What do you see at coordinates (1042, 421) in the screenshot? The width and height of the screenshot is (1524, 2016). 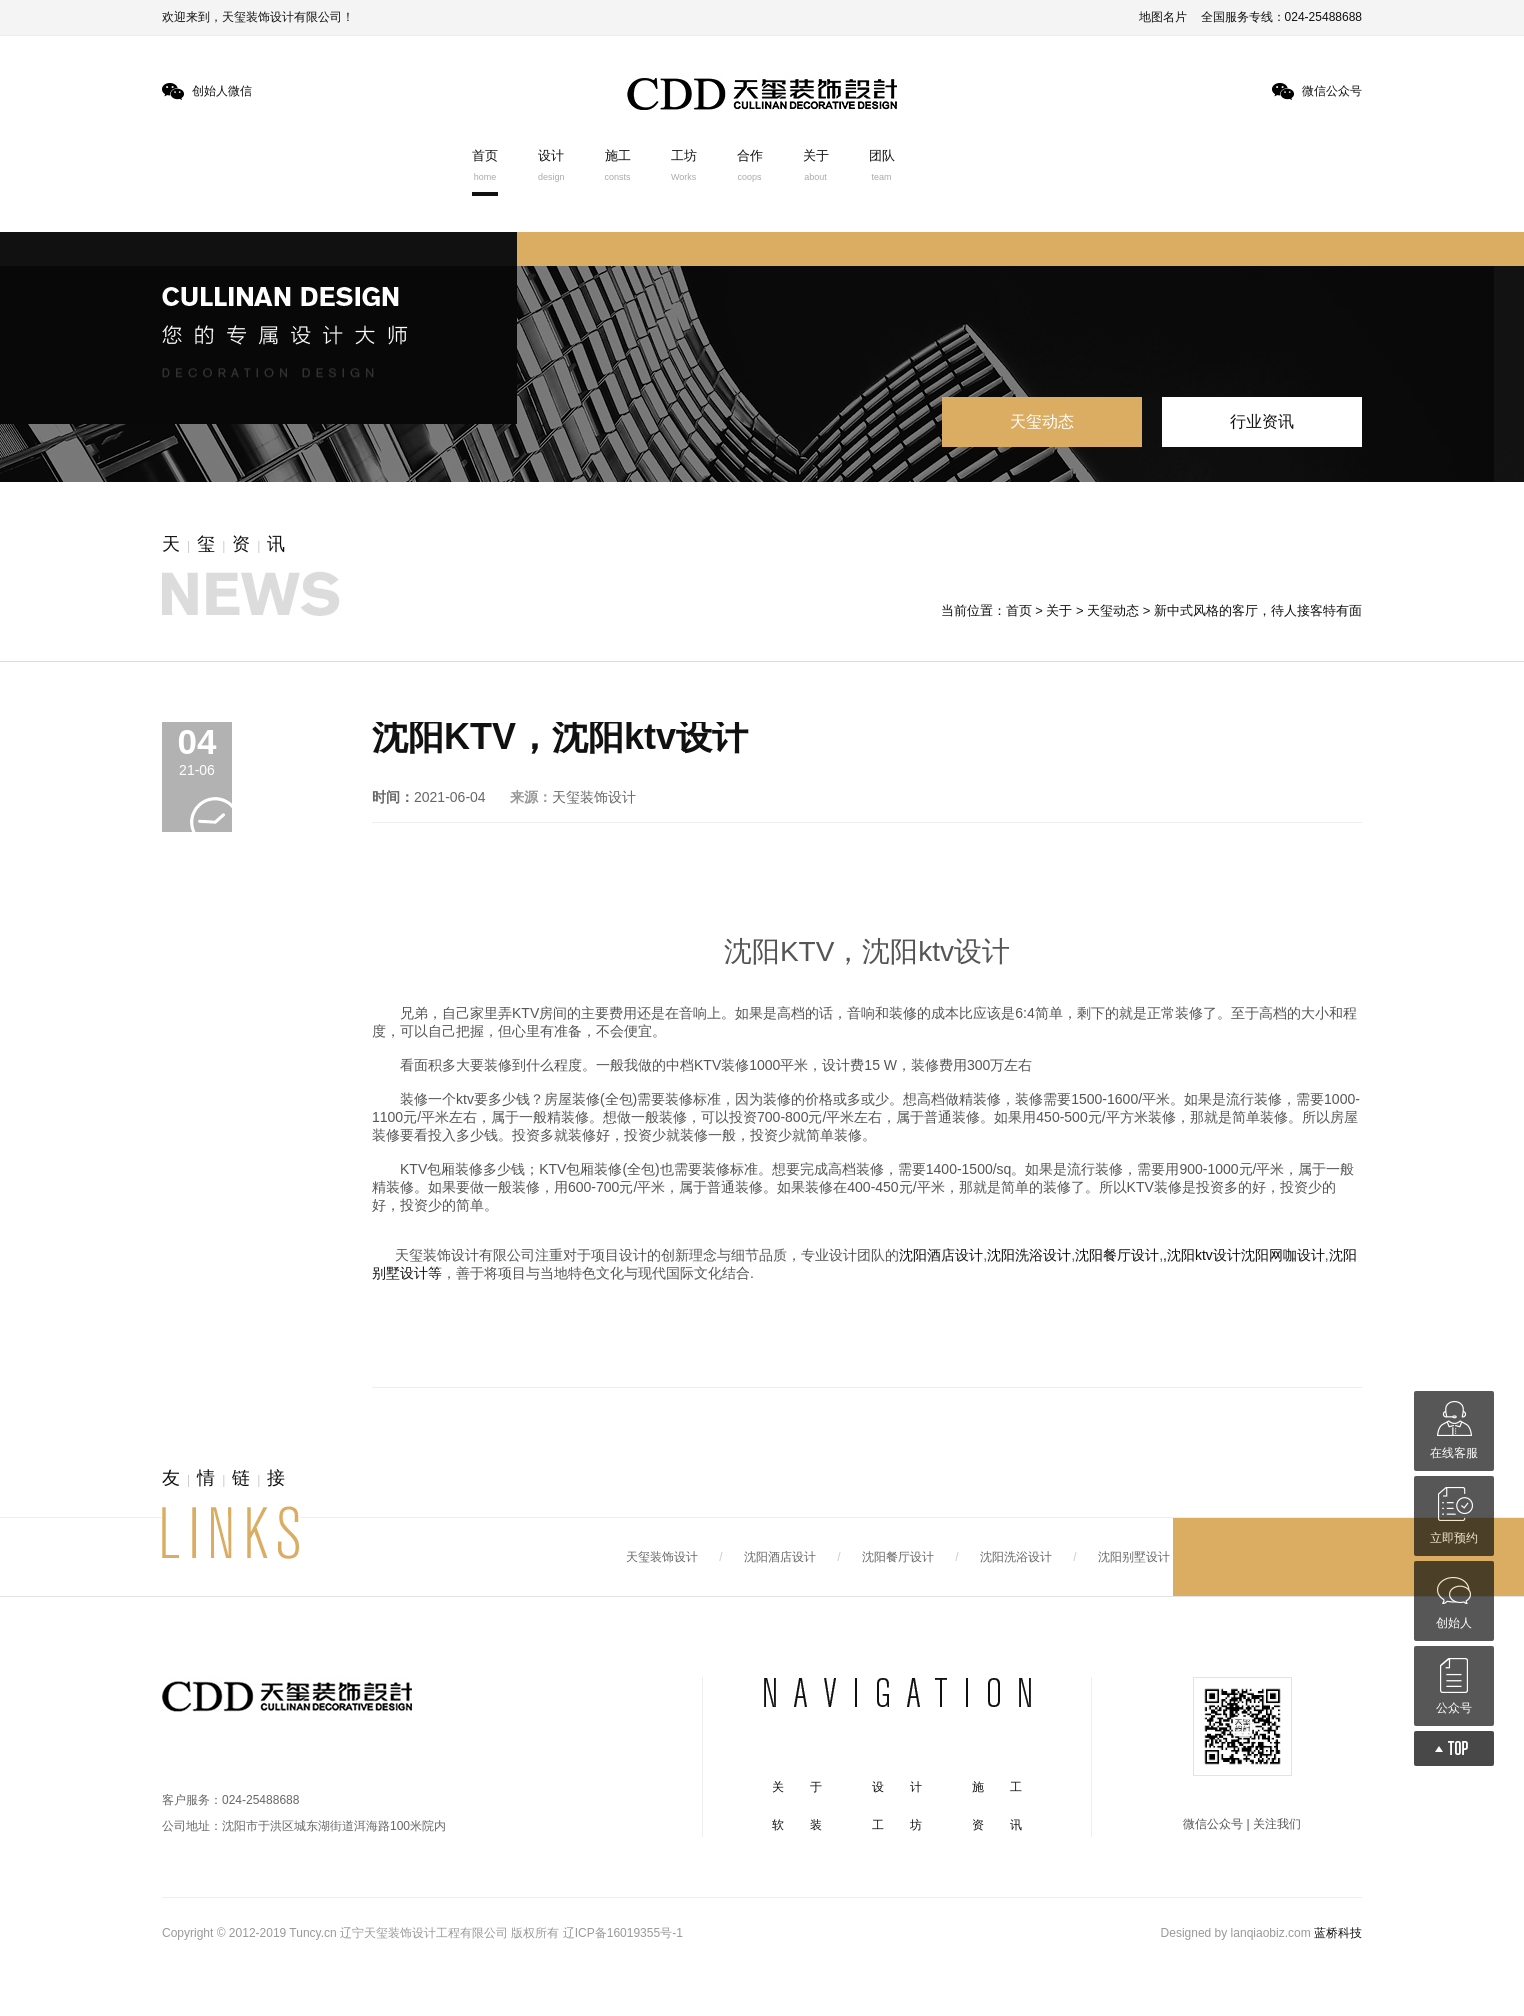 I see `天玺动态` at bounding box center [1042, 421].